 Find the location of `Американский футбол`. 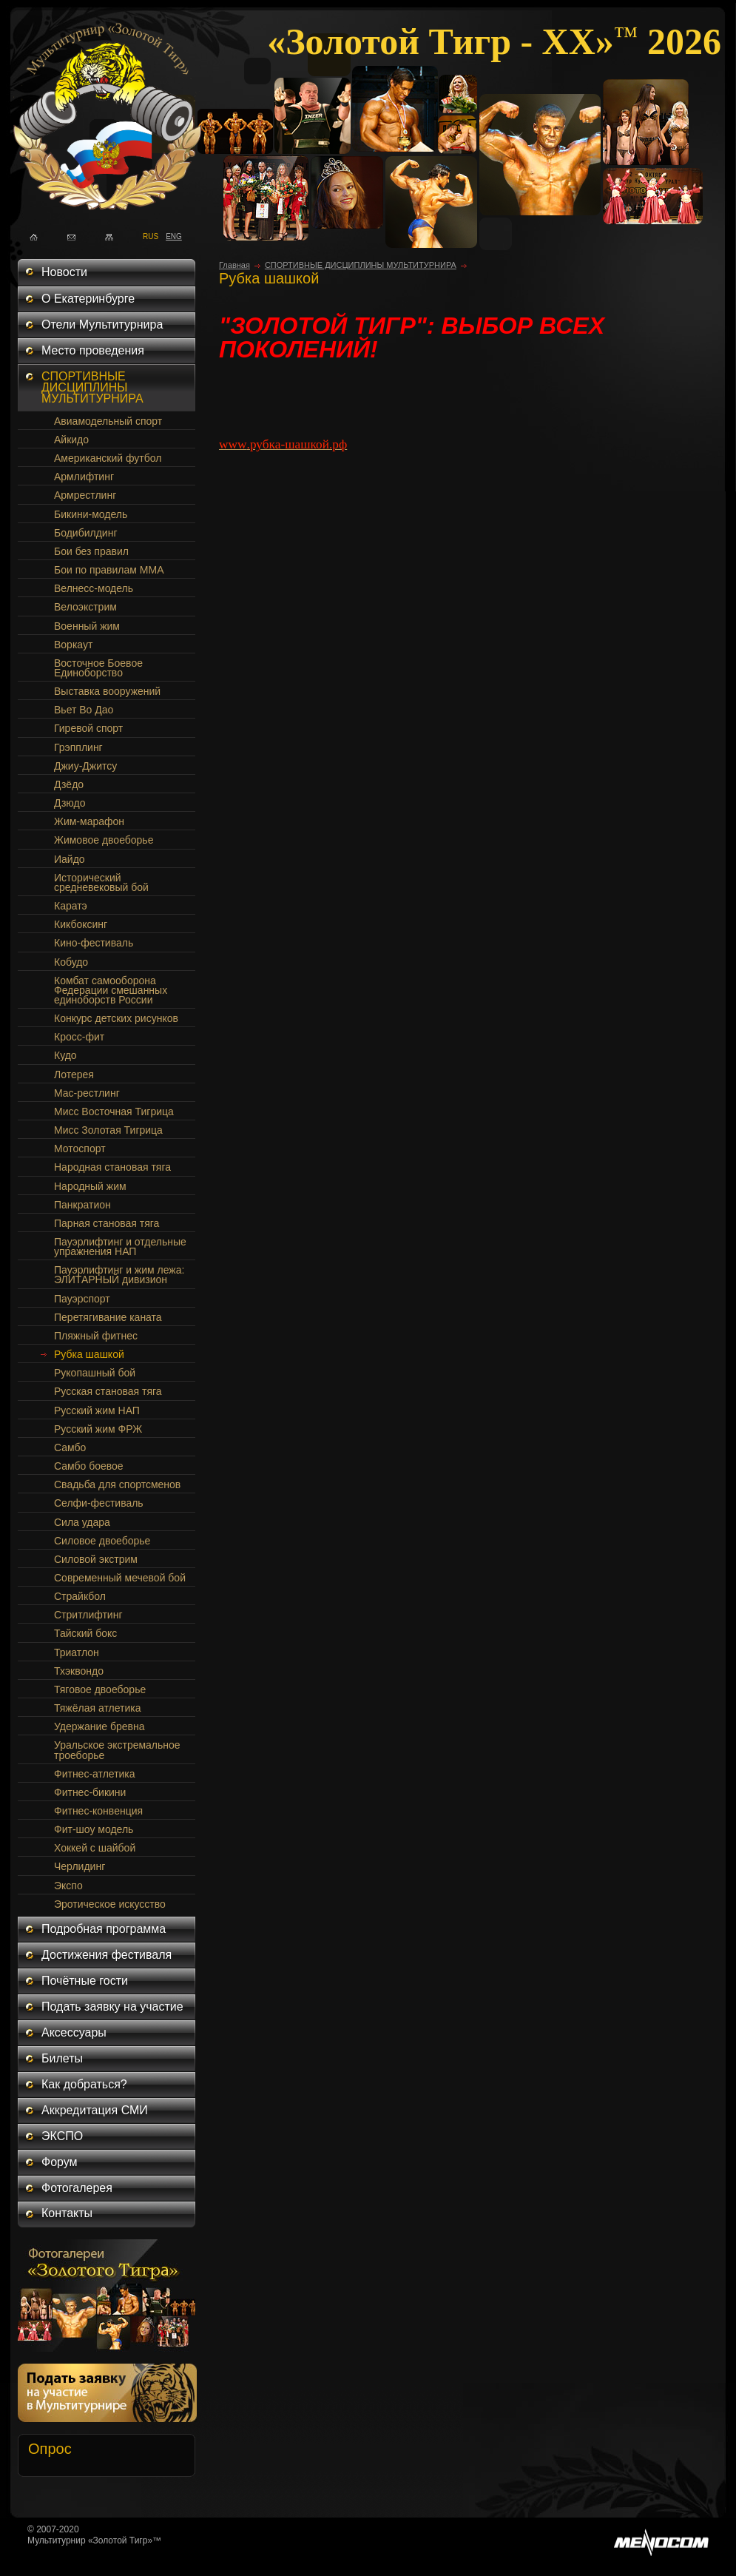

Американский футбол is located at coordinates (107, 458).